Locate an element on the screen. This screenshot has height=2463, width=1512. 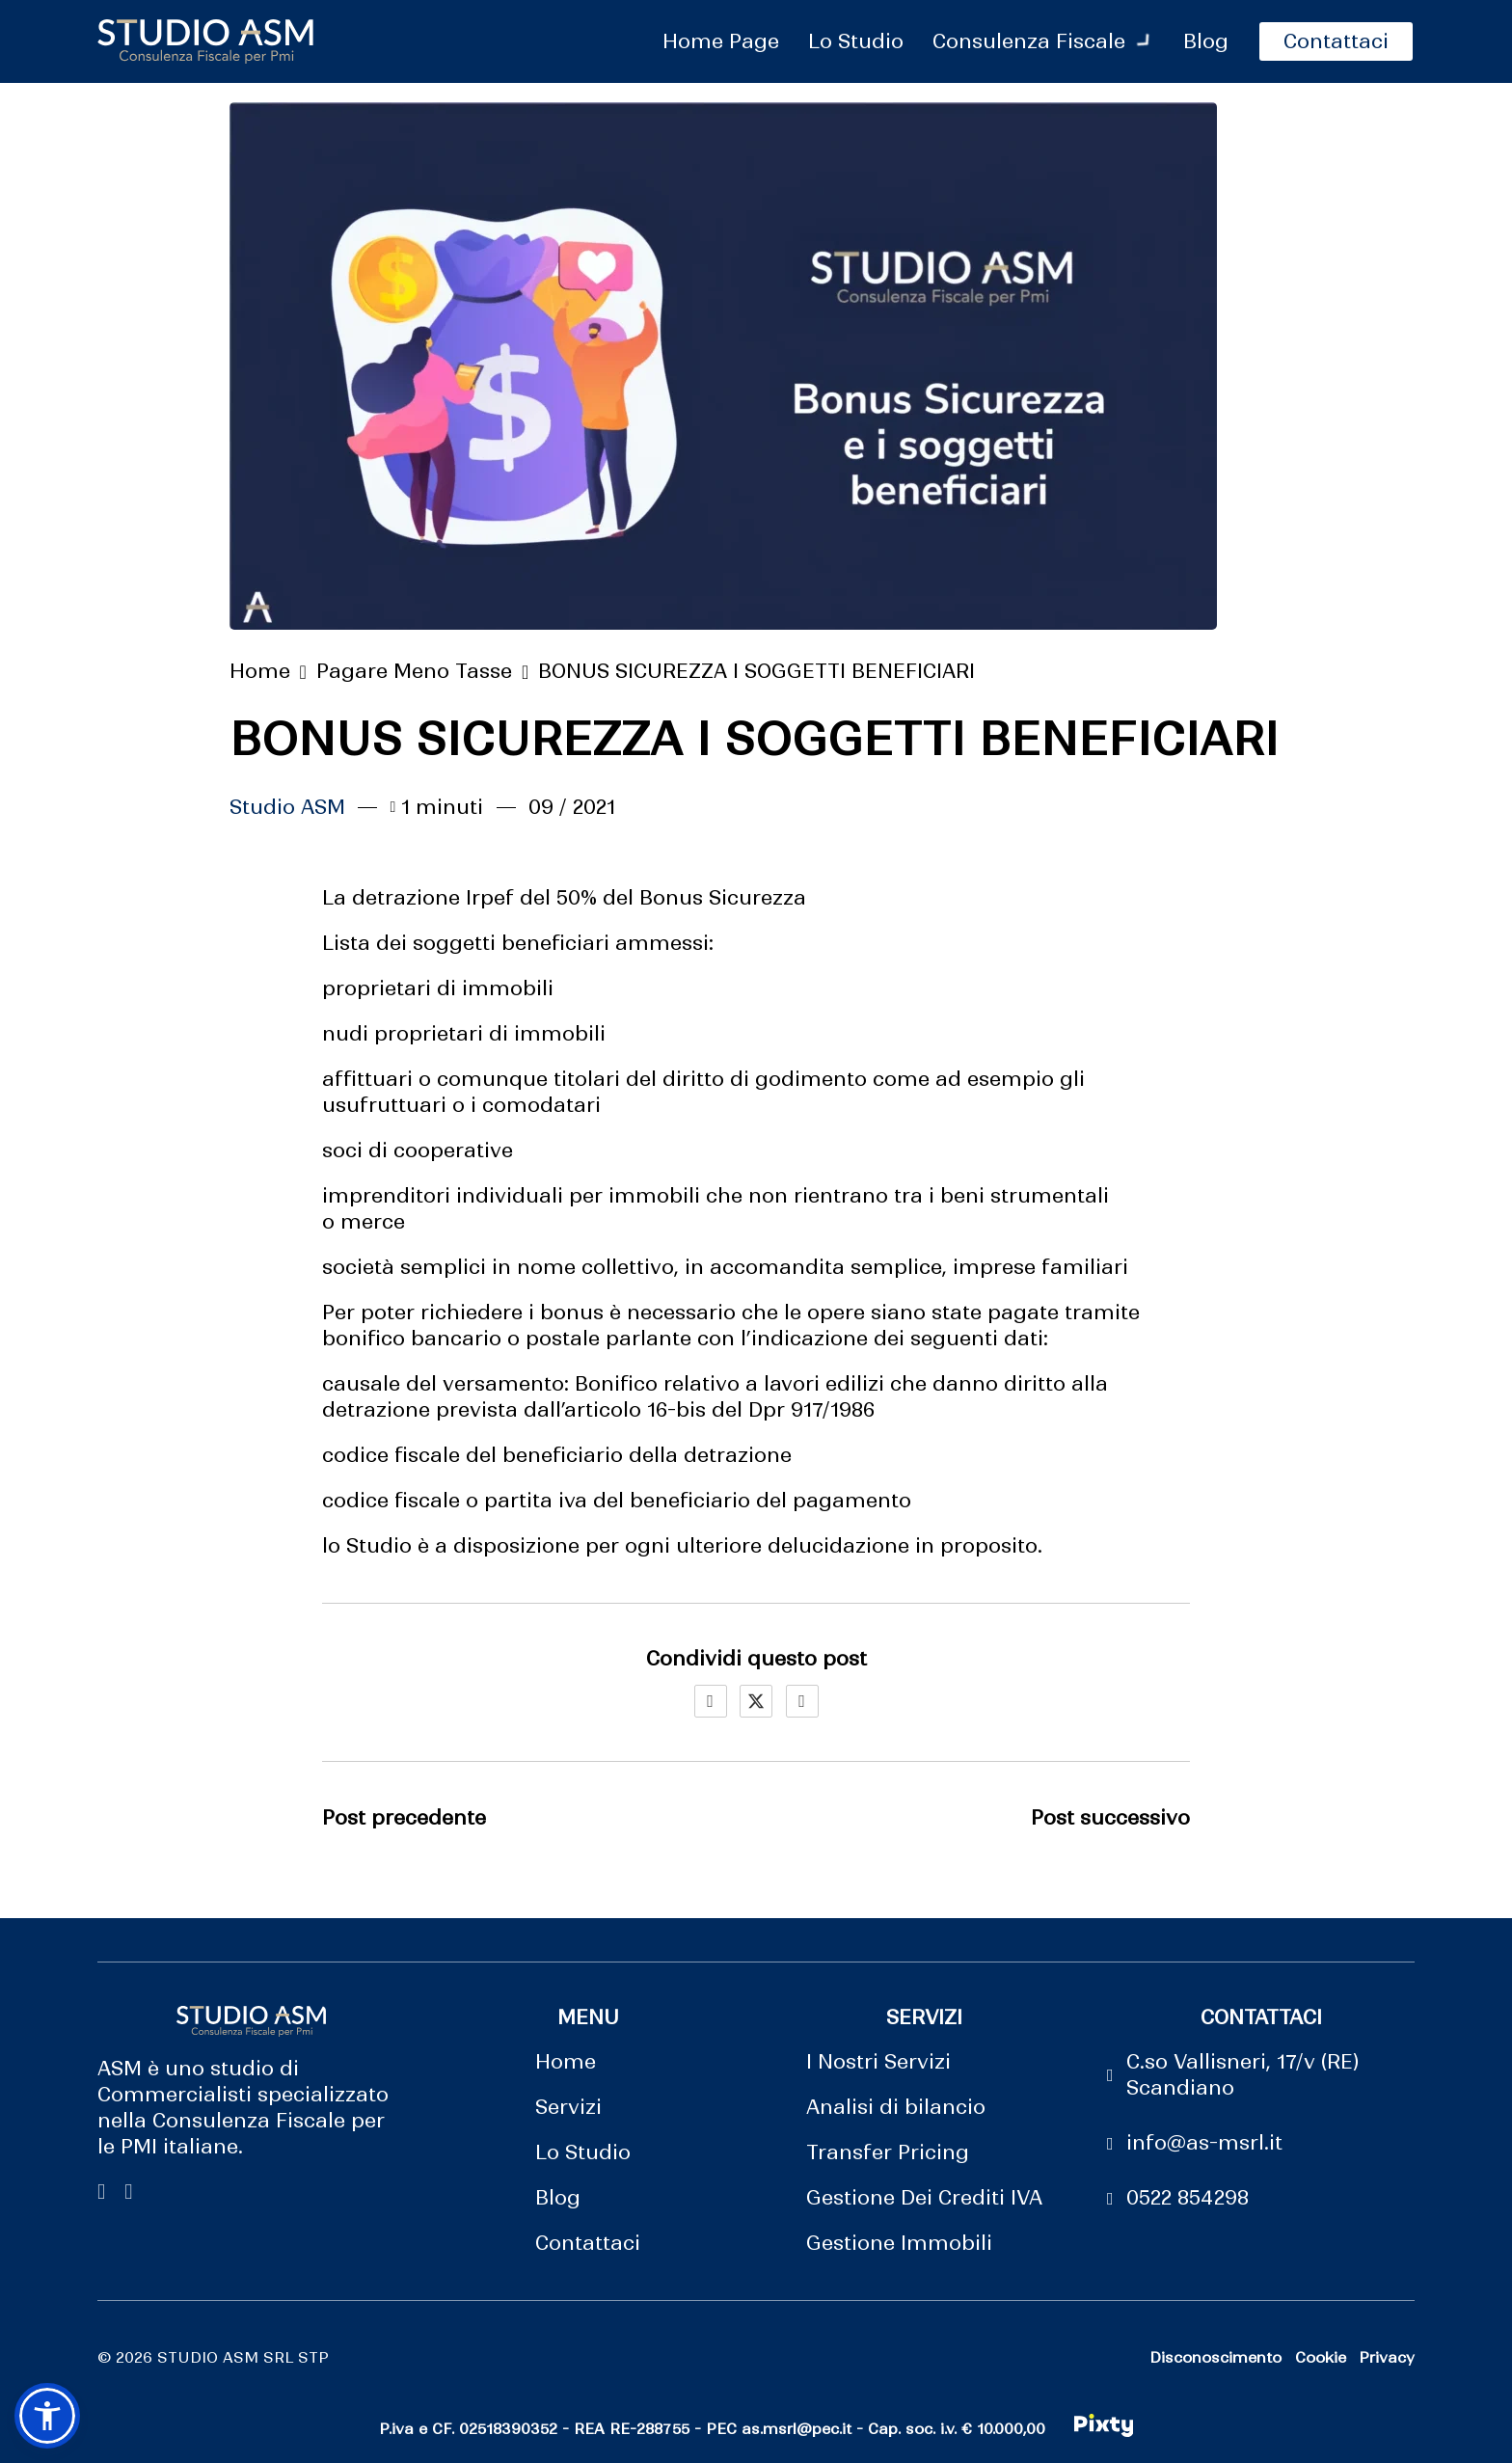
[LinkedIn] is located at coordinates (802, 1701).